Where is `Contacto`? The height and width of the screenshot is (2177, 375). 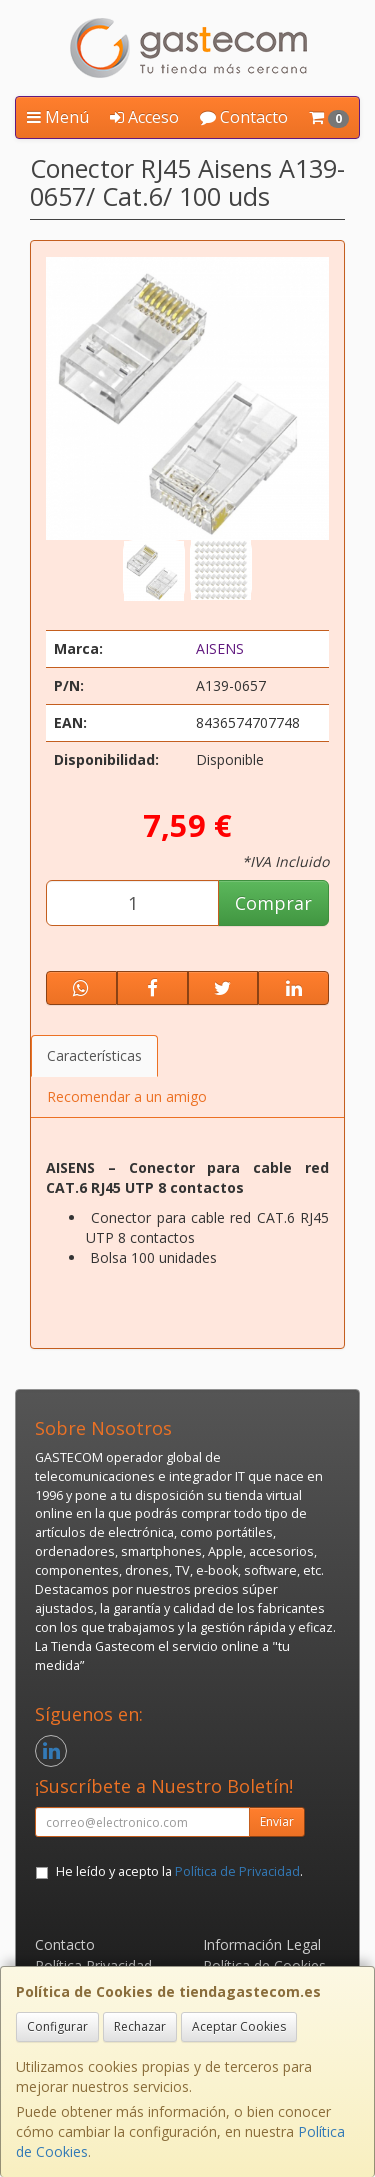 Contacto is located at coordinates (244, 117).